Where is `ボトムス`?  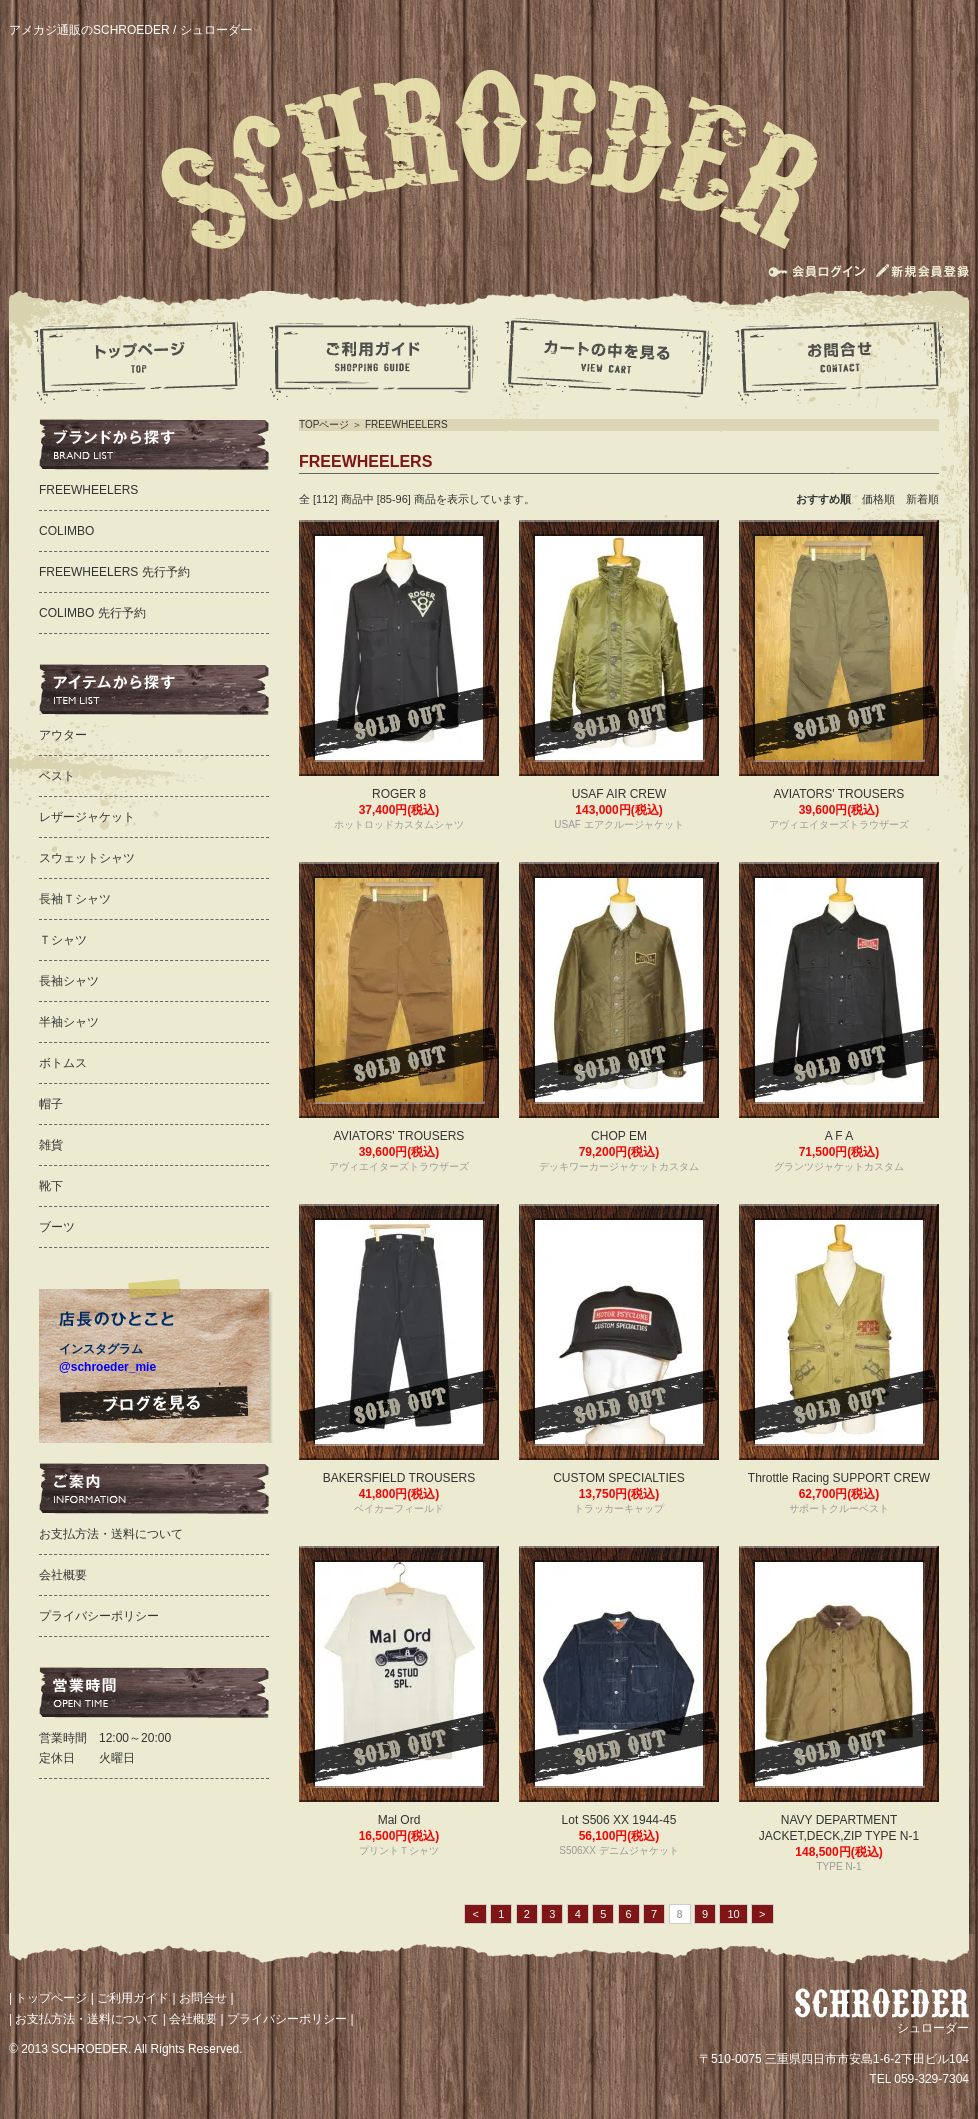 ボトムス is located at coordinates (63, 1063).